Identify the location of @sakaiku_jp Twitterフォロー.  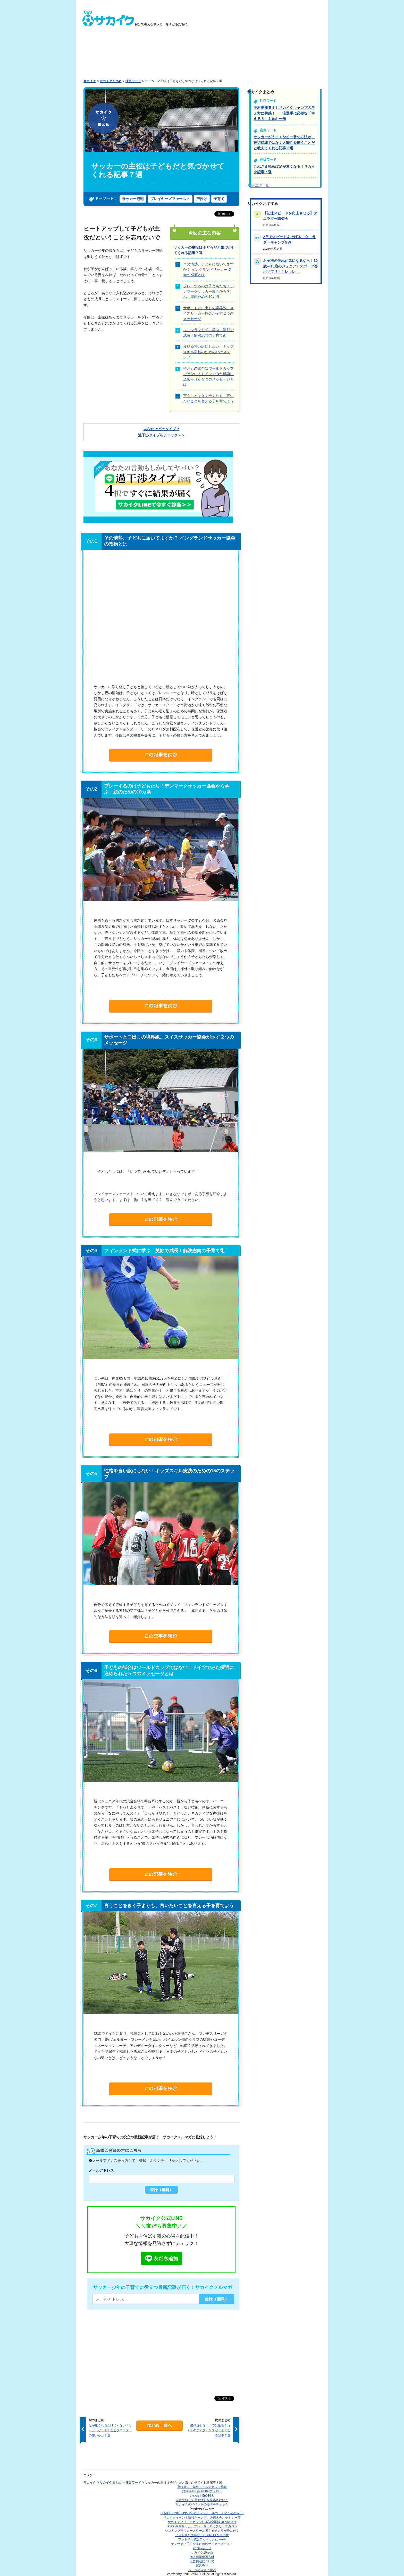
(202, 2491).